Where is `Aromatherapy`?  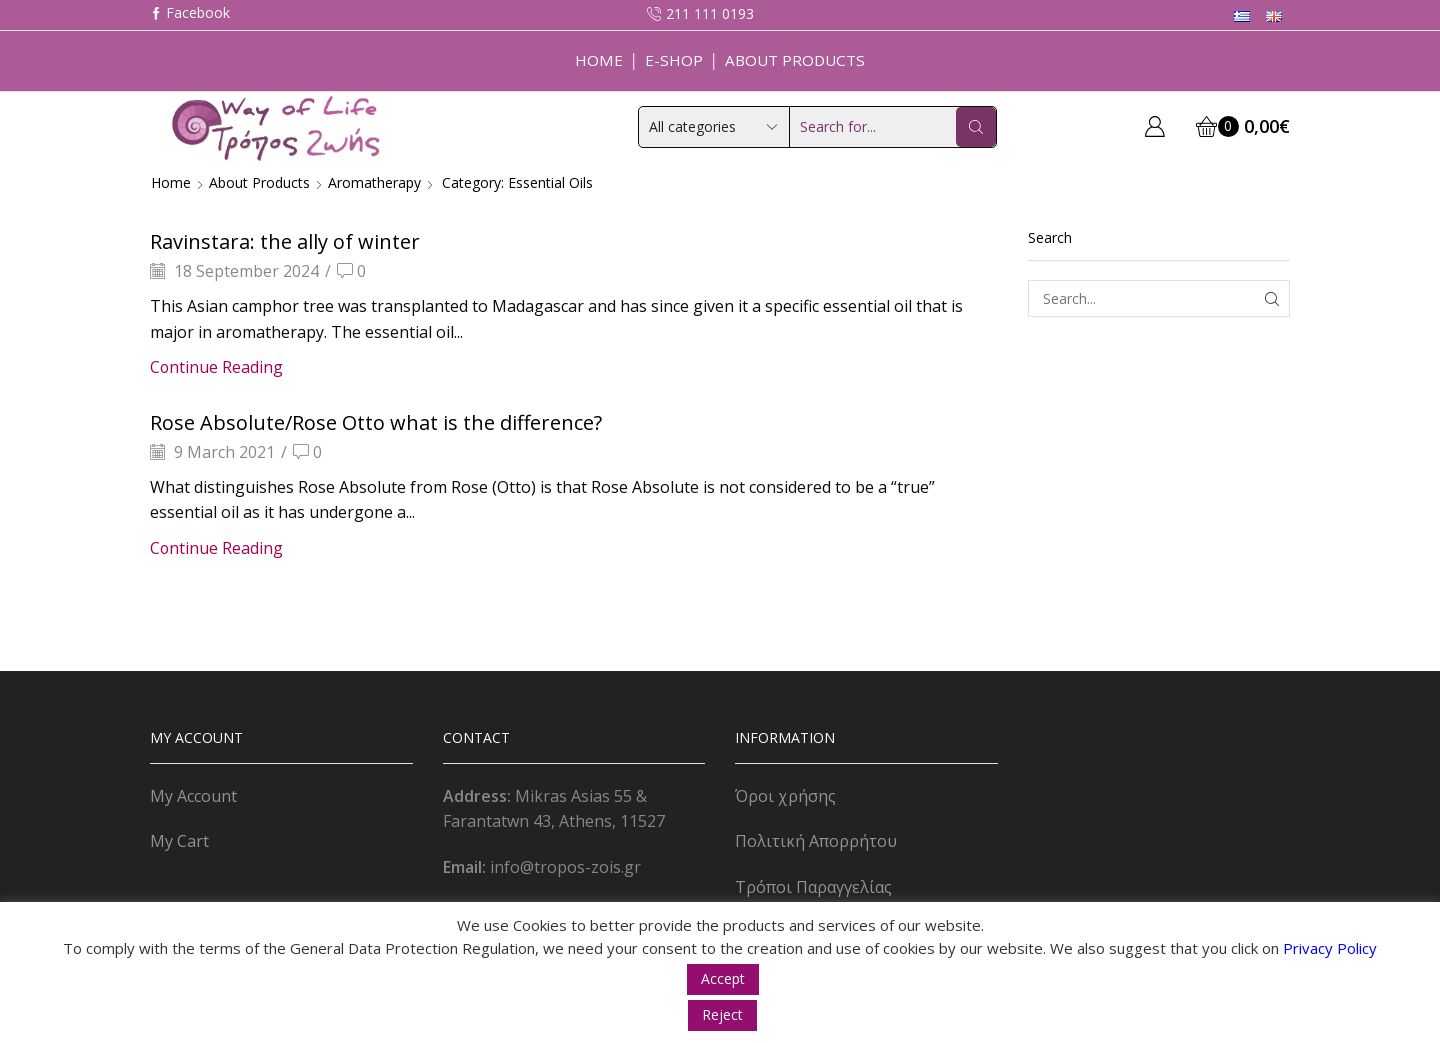
Aromatherapy is located at coordinates (374, 182).